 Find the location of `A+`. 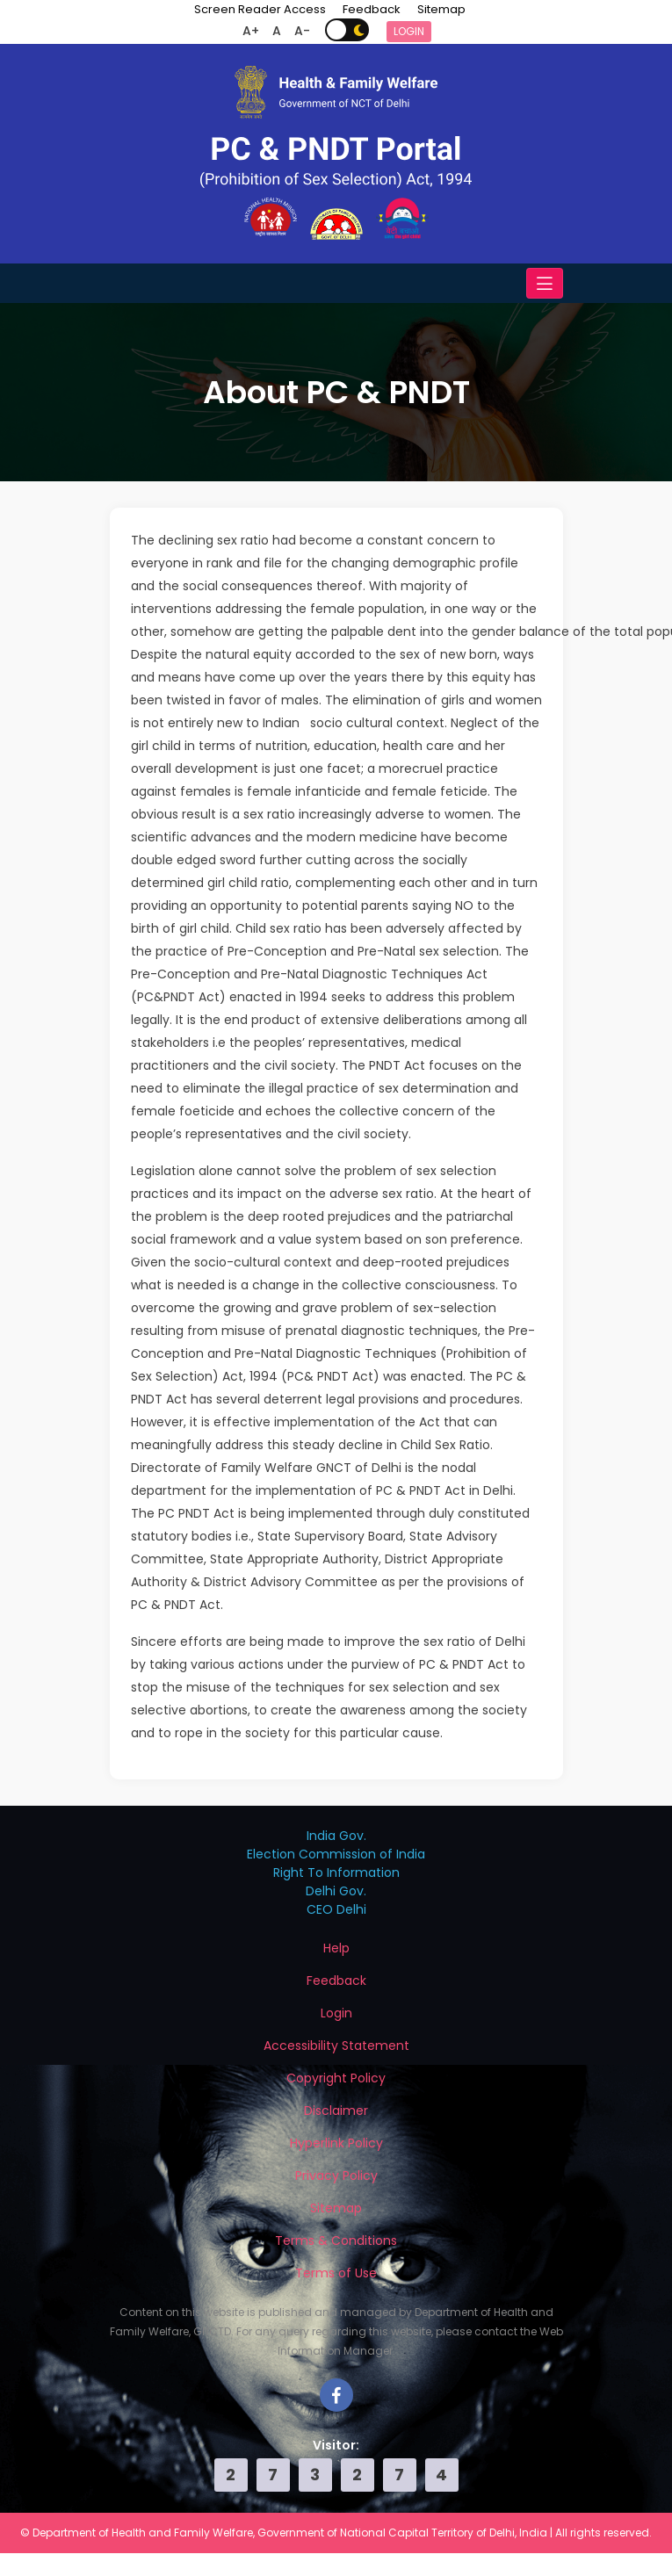

A+ is located at coordinates (250, 31).